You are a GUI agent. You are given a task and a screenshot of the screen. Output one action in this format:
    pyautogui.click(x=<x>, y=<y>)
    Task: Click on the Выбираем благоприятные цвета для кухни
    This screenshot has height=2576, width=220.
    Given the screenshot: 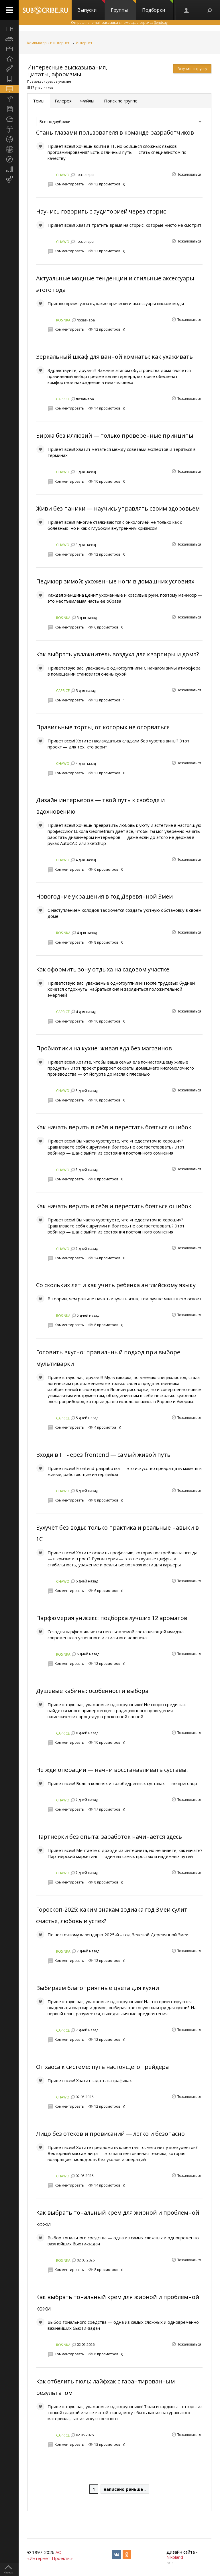 What is the action you would take?
    pyautogui.click(x=97, y=1988)
    